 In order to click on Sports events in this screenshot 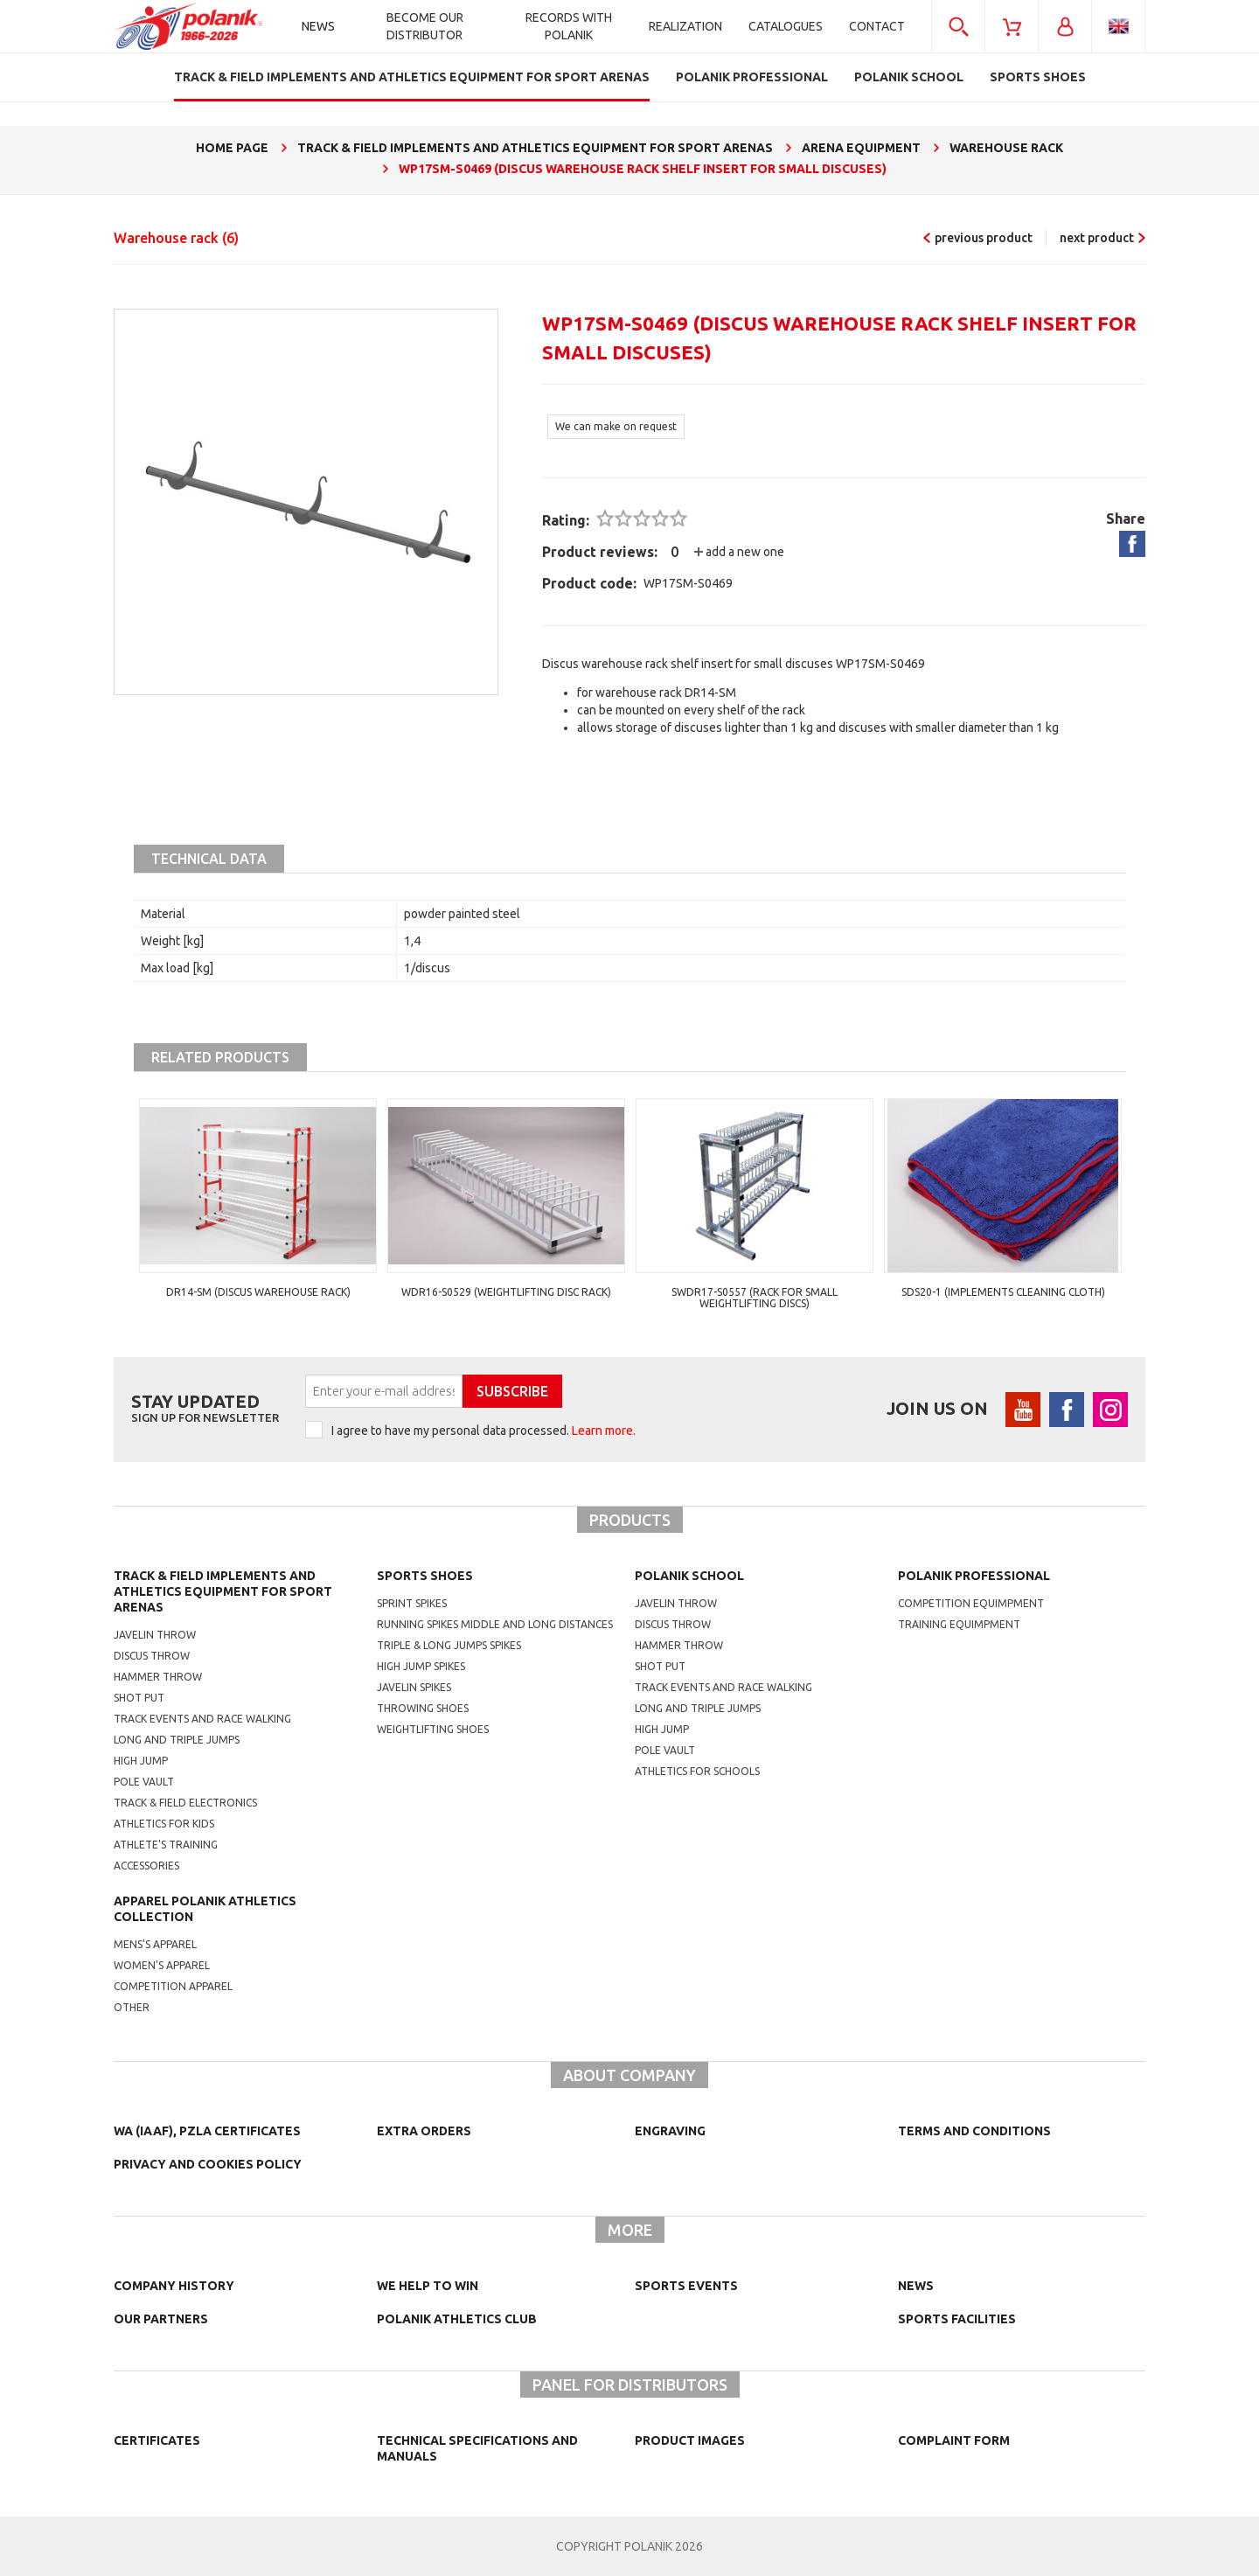, I will do `click(686, 2286)`.